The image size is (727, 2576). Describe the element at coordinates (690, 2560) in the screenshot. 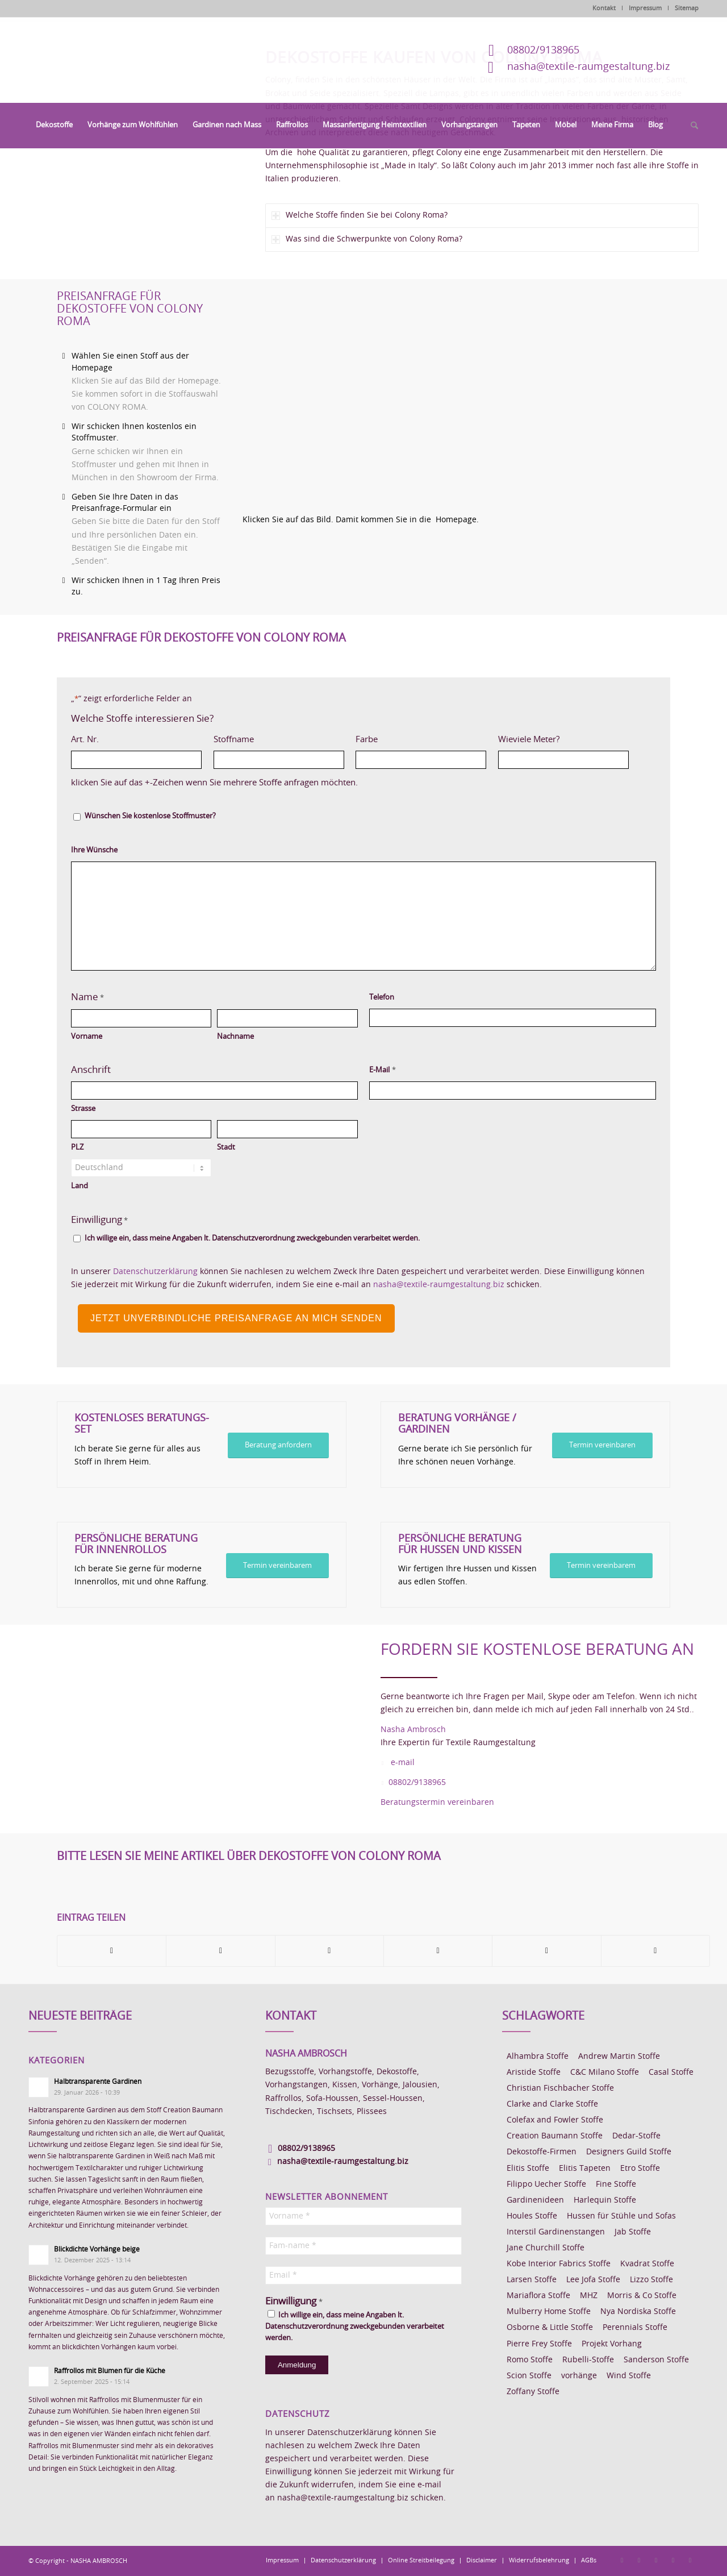

I see `[Link zu Youtube]` at that location.